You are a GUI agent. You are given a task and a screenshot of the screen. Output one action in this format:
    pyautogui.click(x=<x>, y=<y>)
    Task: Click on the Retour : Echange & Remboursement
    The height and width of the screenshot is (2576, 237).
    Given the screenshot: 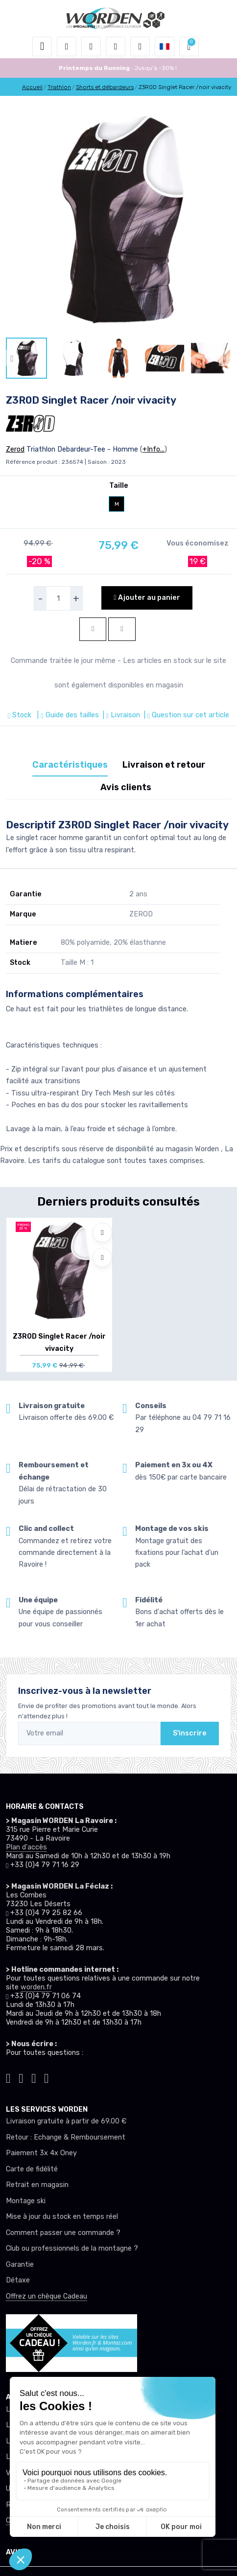 What is the action you would take?
    pyautogui.click(x=65, y=2137)
    